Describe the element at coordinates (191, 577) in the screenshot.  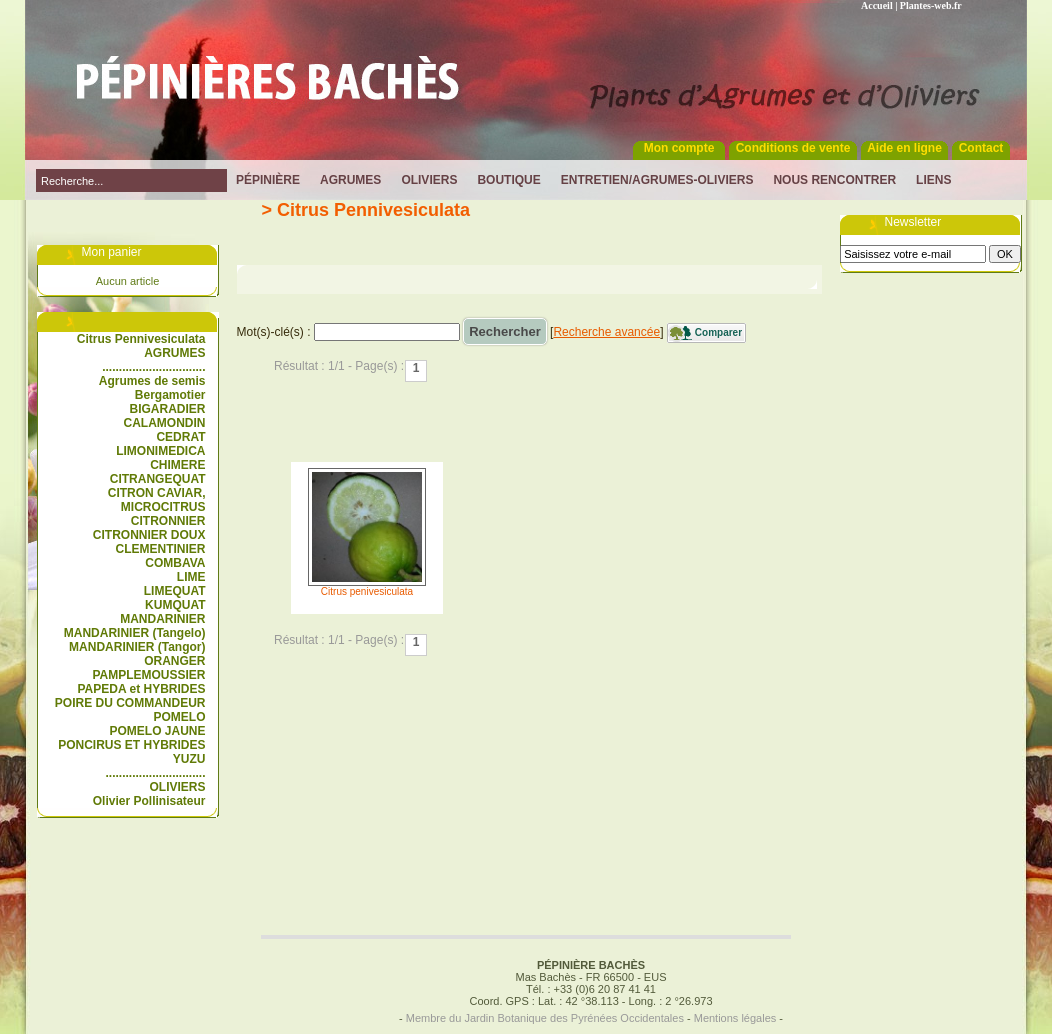
I see `LIME` at that location.